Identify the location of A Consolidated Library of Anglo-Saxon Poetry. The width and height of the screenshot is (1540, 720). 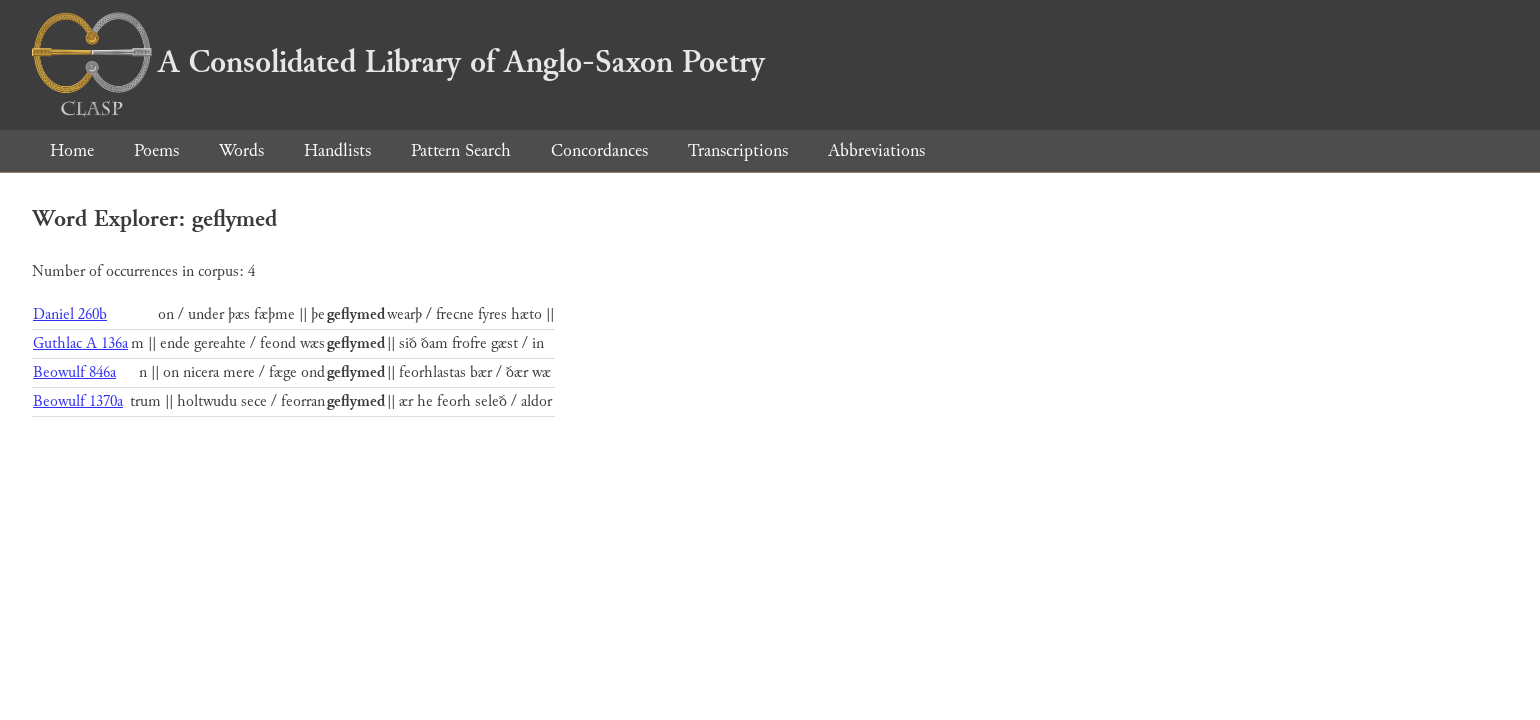
(398, 62).